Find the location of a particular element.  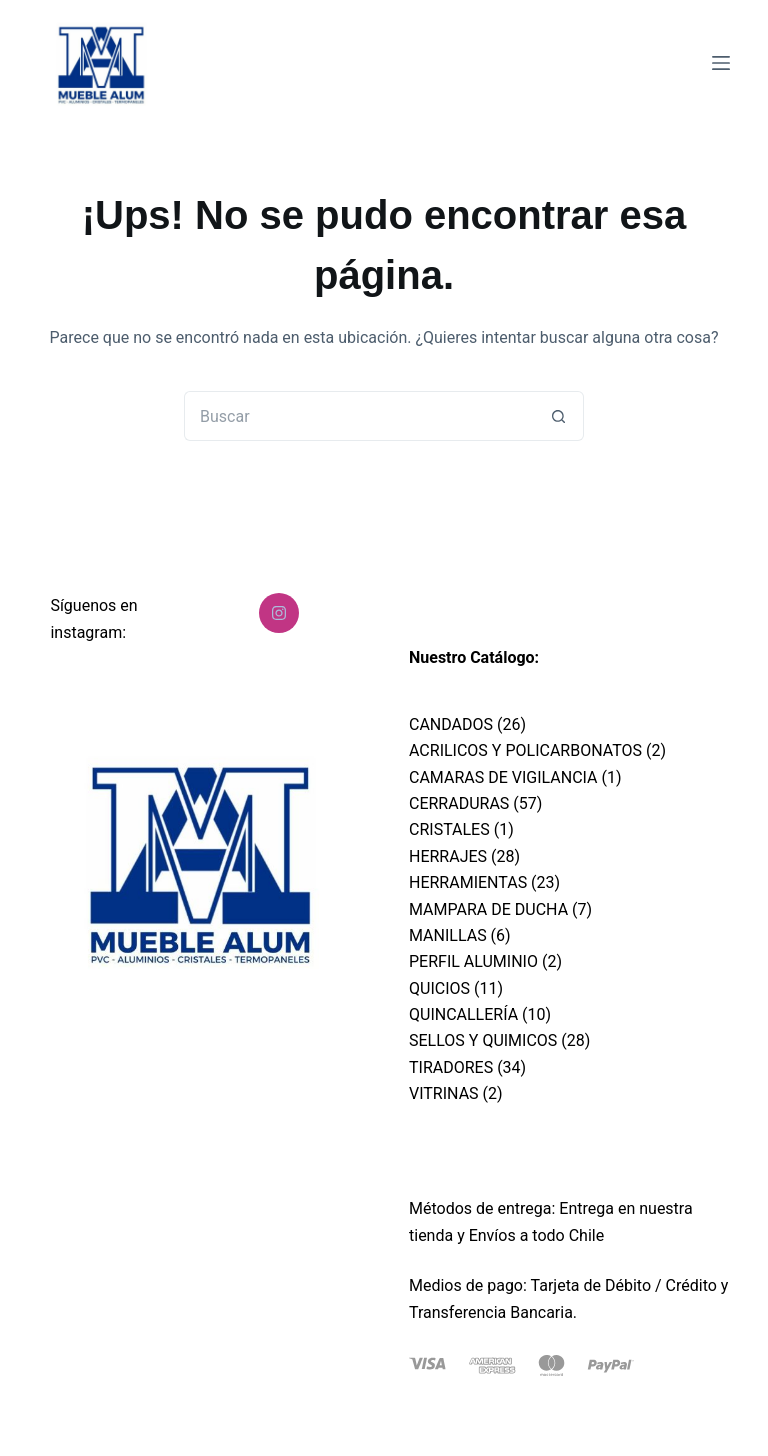

[Buscar...] is located at coordinates (359, 416).